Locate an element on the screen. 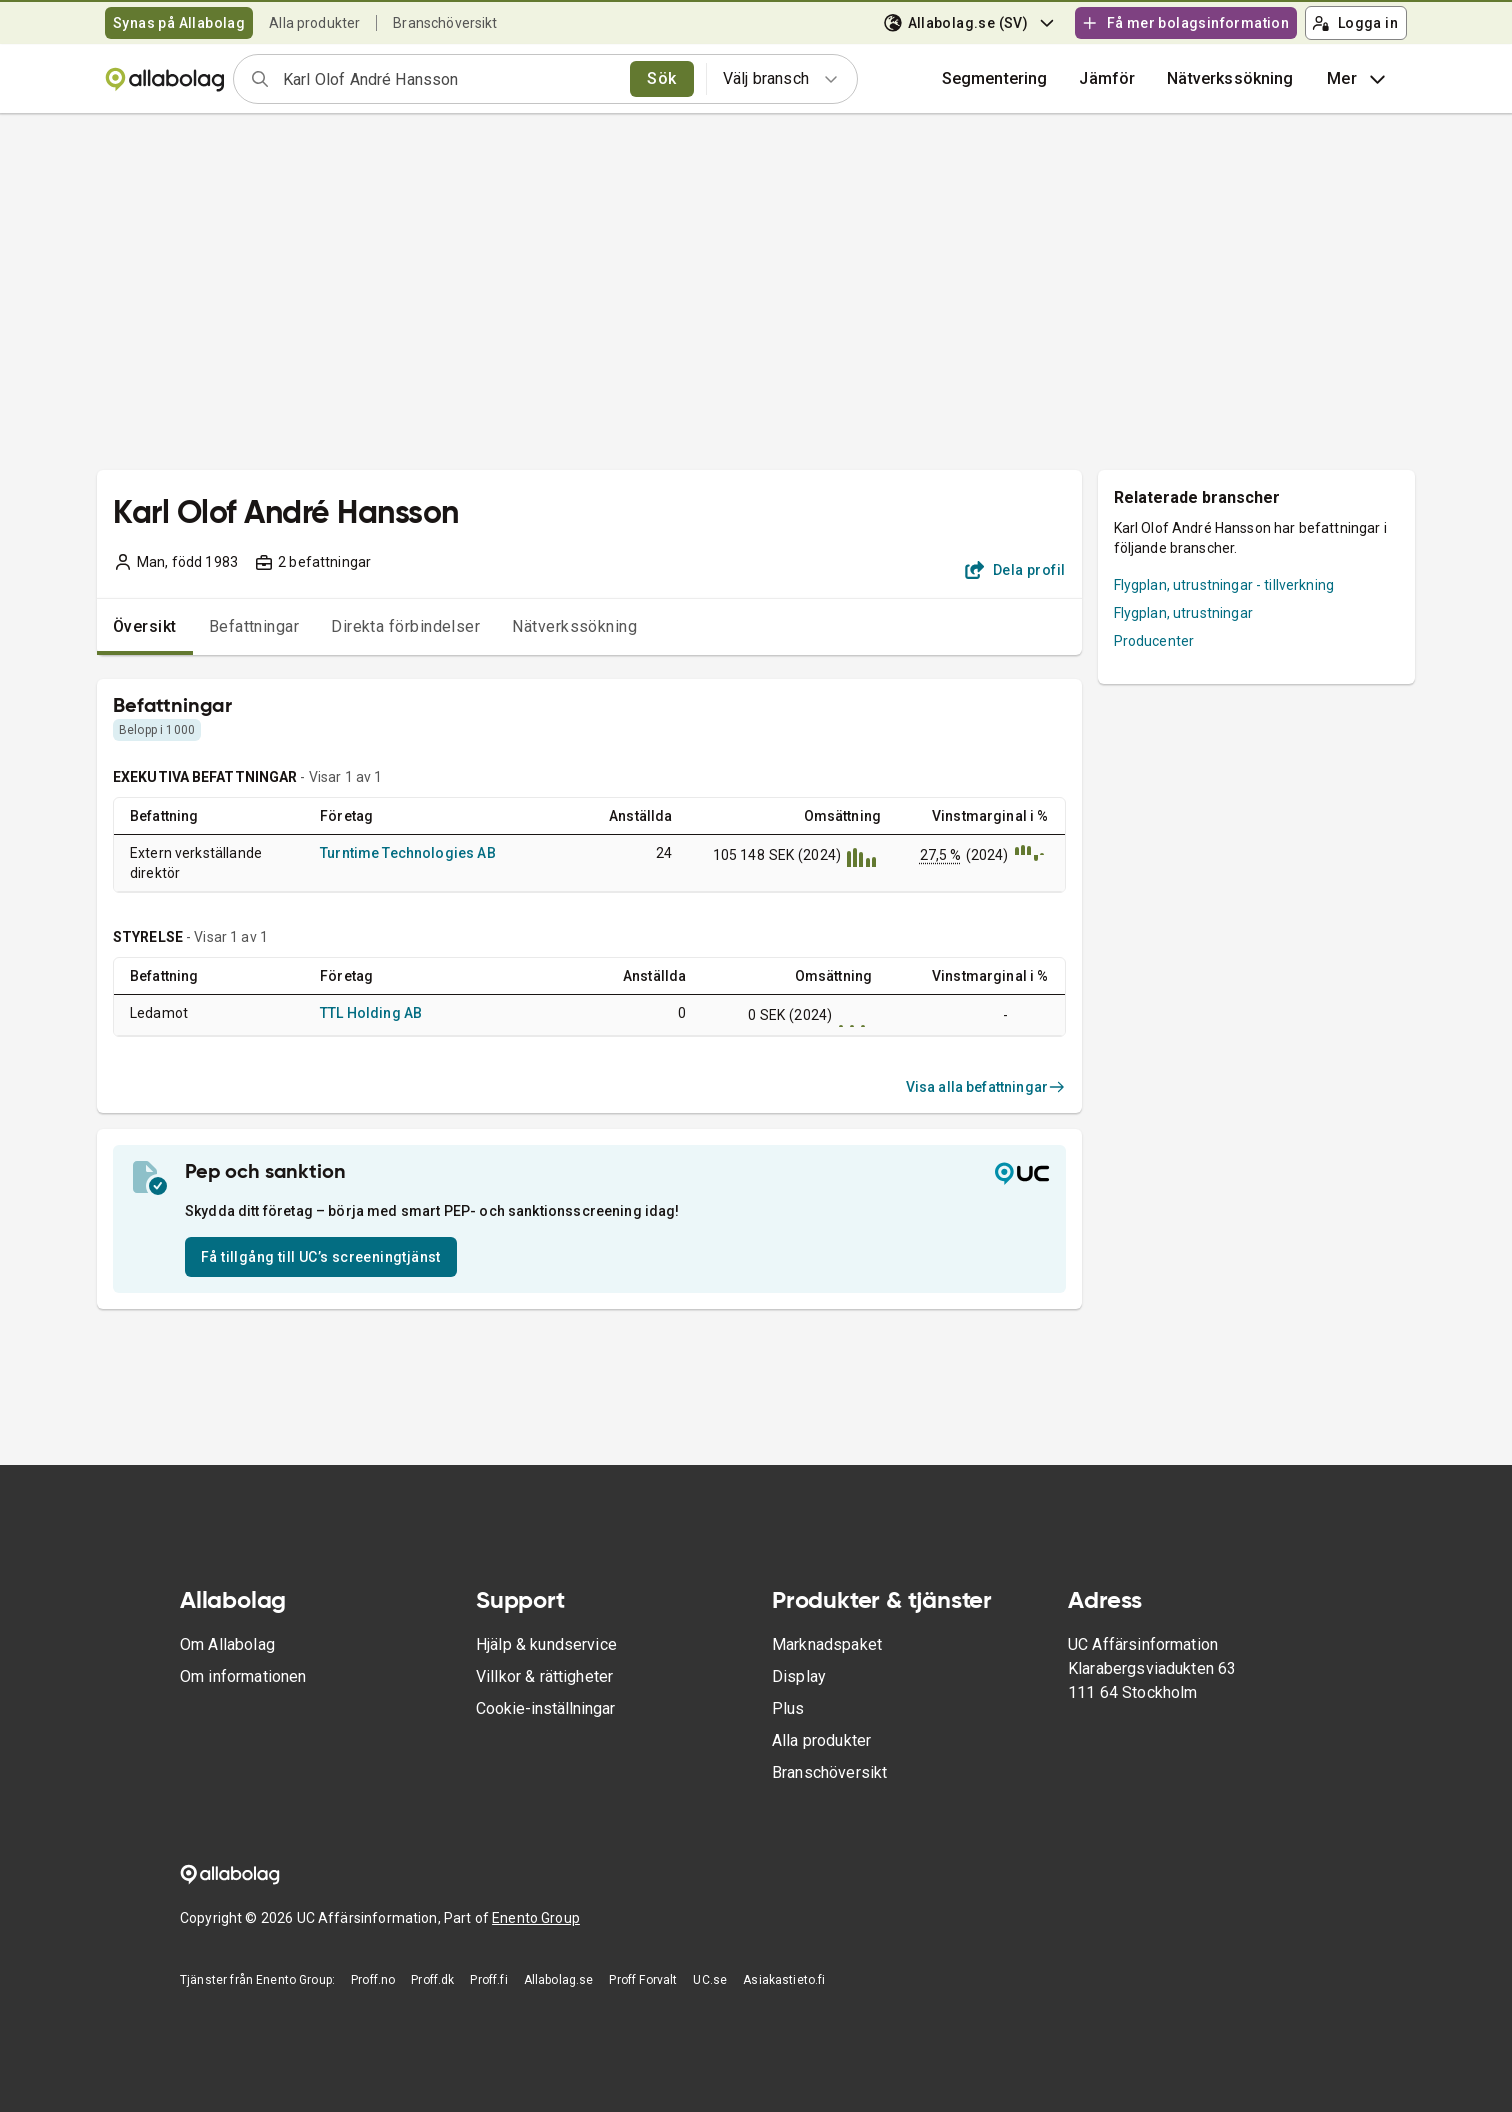 The width and height of the screenshot is (1512, 2112). TTL Holding AB is located at coordinates (371, 1013).